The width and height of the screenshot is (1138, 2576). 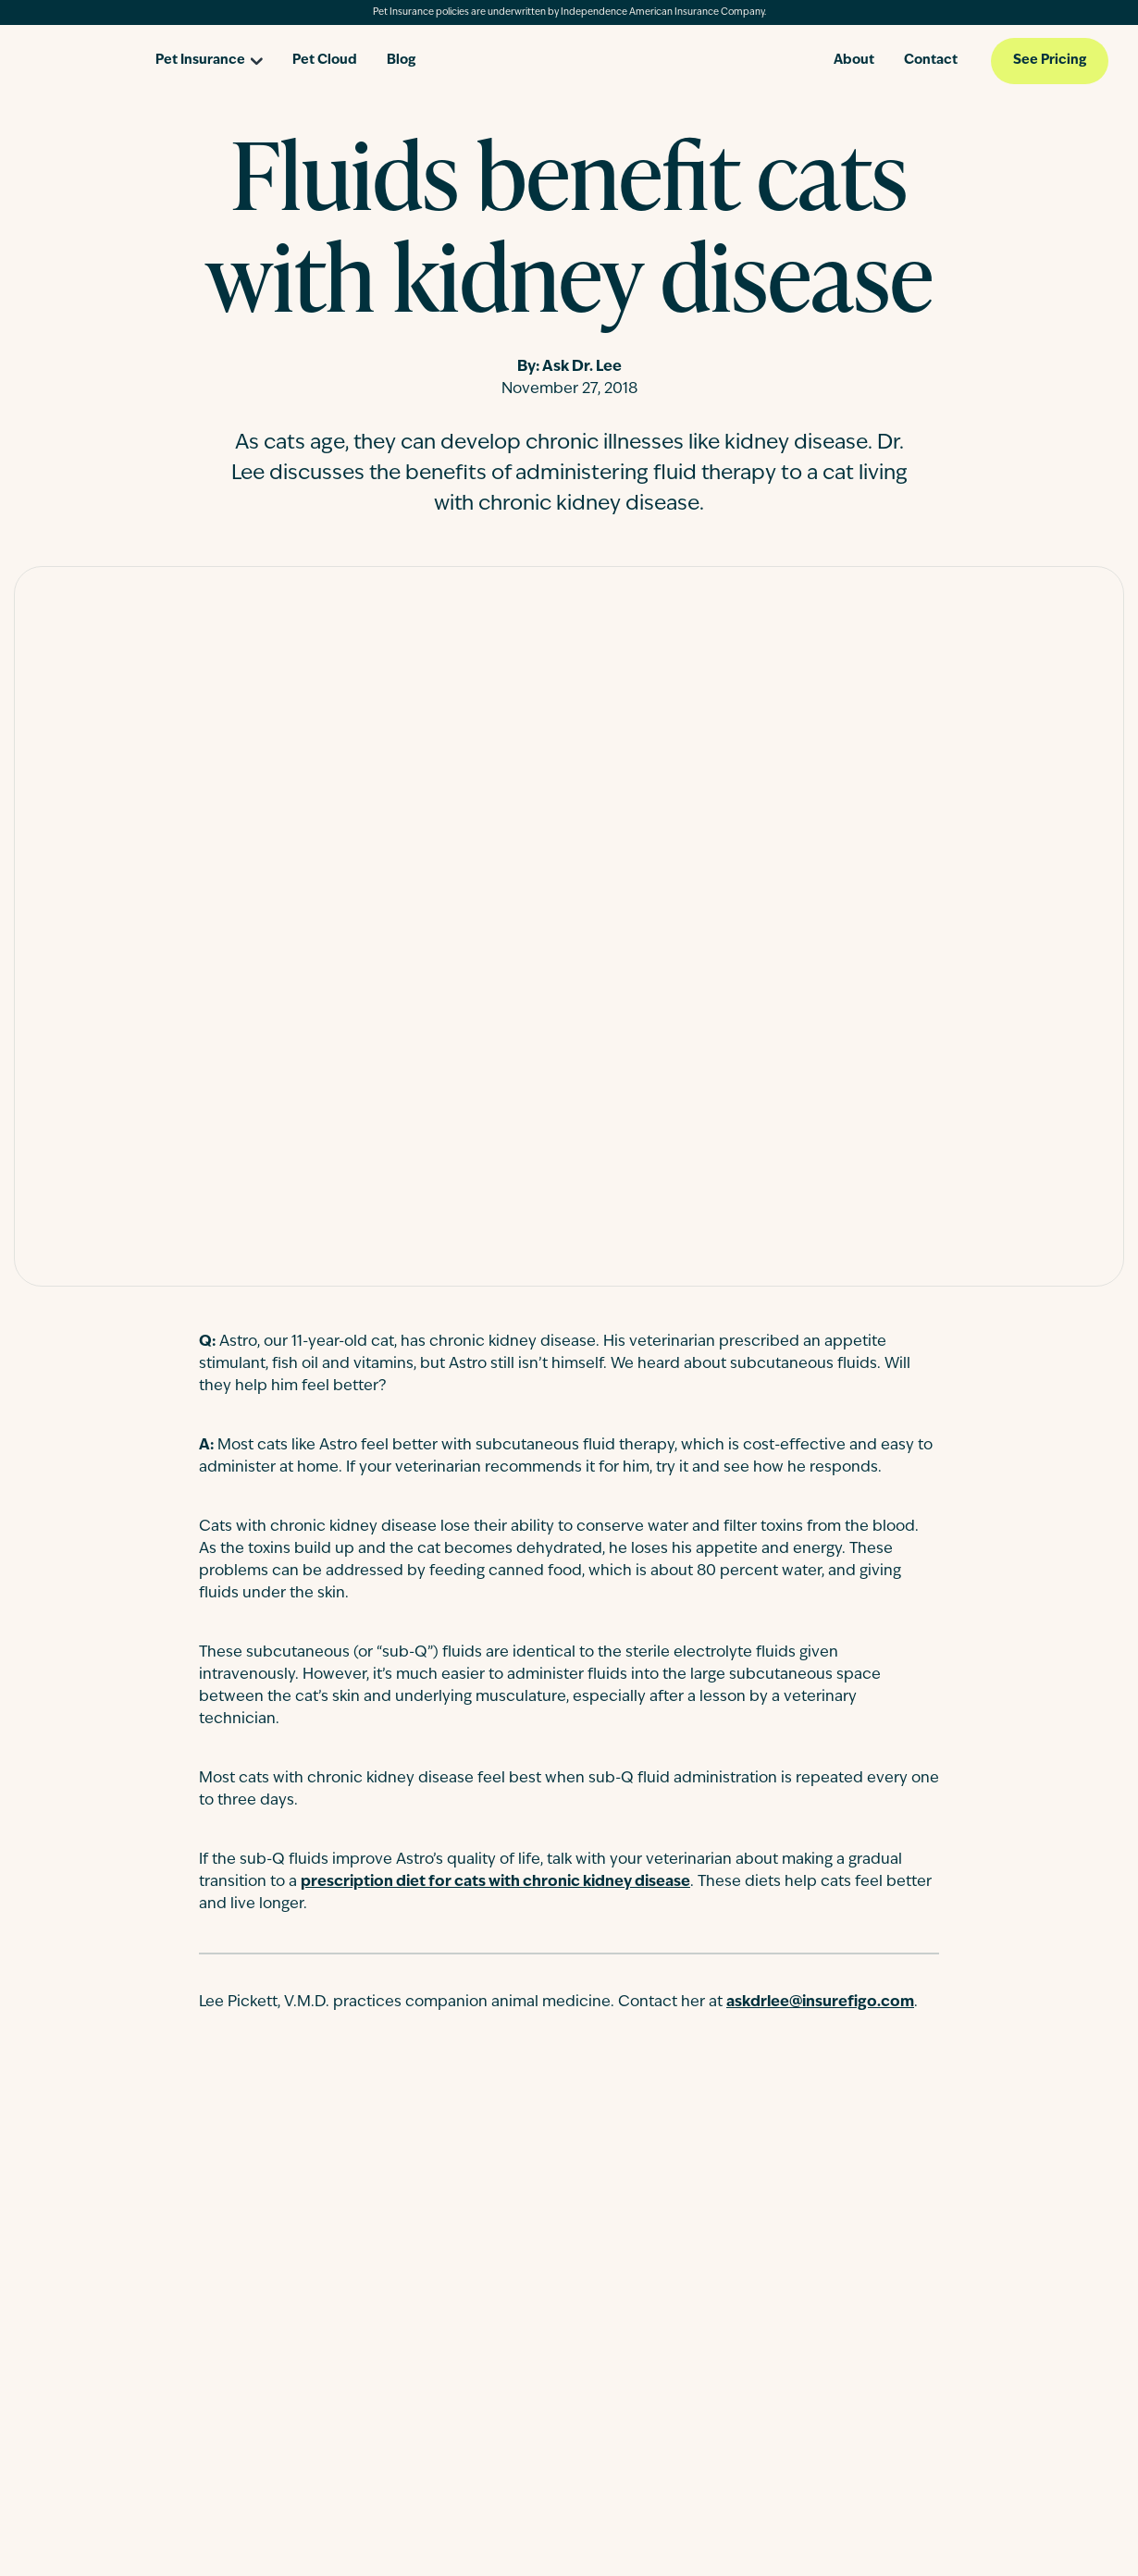 What do you see at coordinates (854, 61) in the screenshot?
I see `About` at bounding box center [854, 61].